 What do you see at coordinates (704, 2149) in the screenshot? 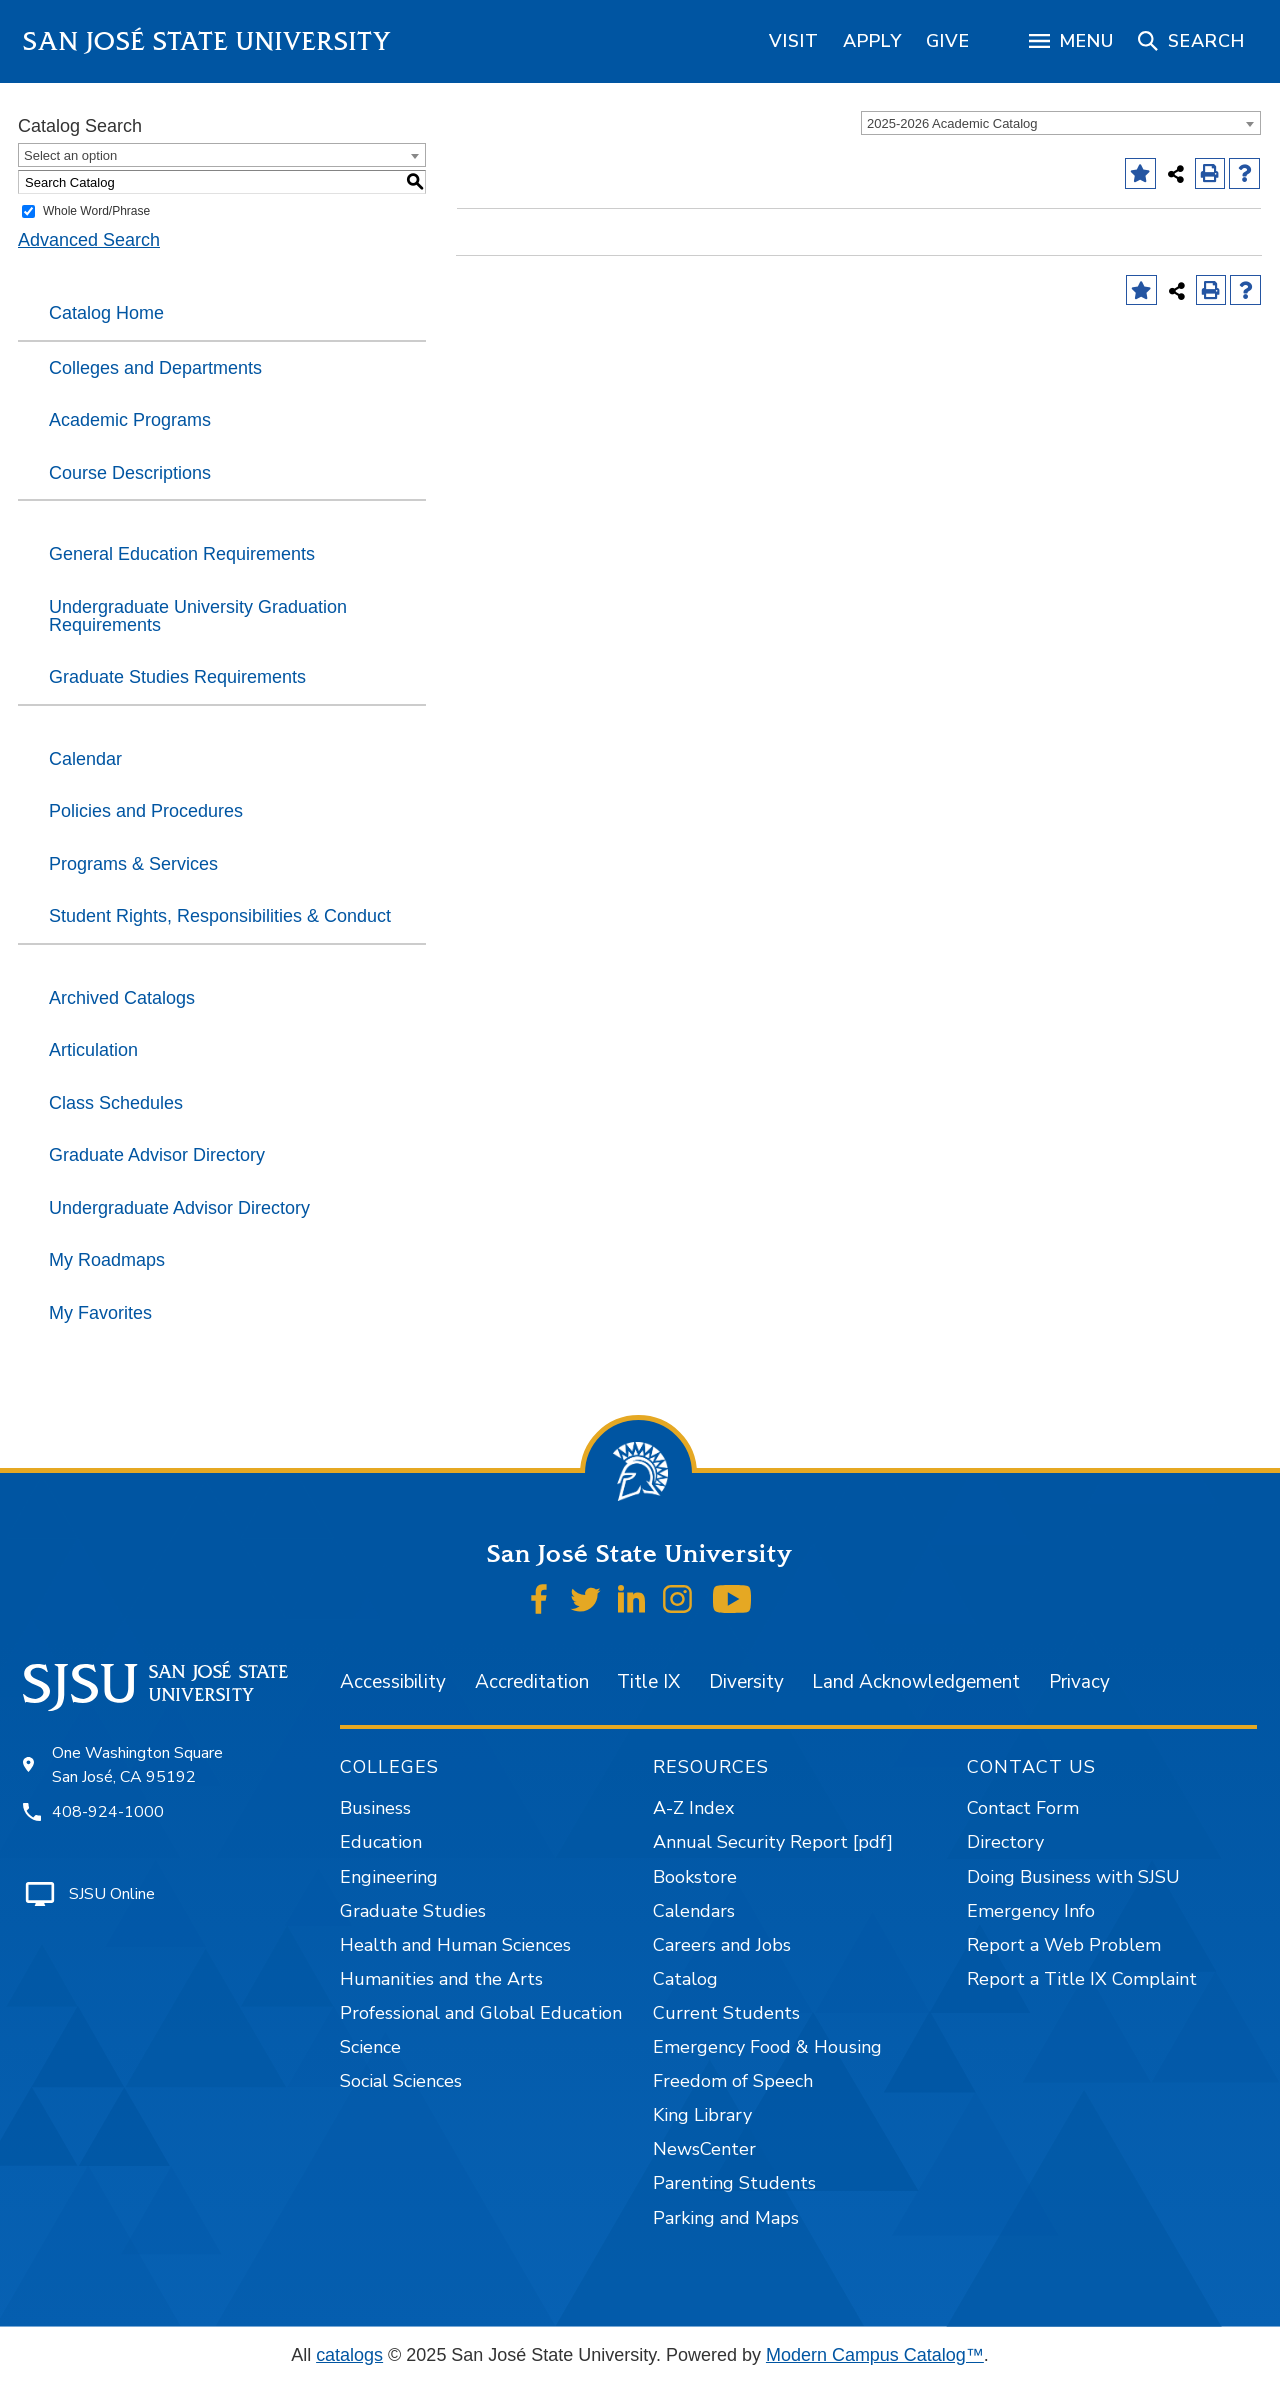
I see `NewsCenter` at bounding box center [704, 2149].